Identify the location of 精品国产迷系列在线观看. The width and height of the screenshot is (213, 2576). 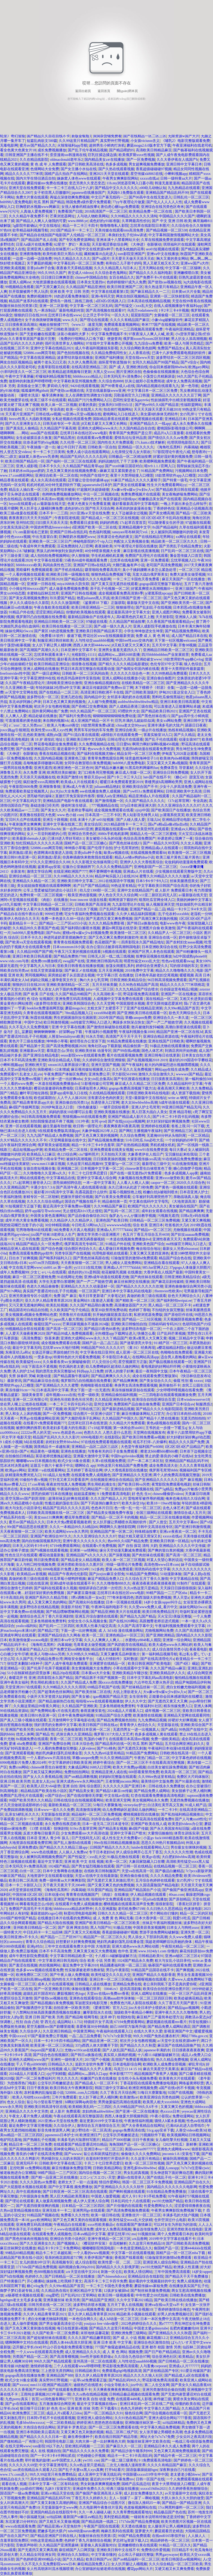
(28, 301).